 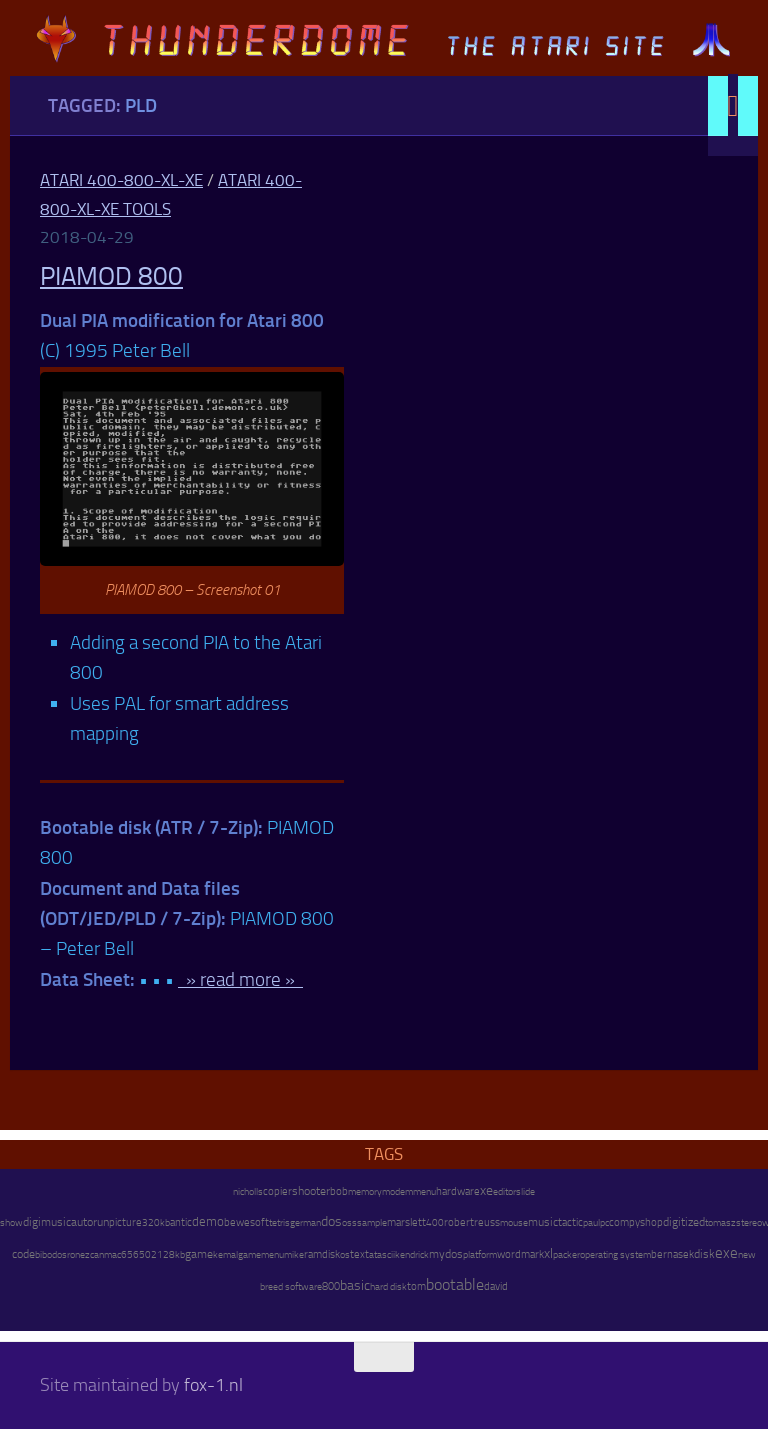 What do you see at coordinates (355, 1285) in the screenshot?
I see `basic [basic (89 items)]` at bounding box center [355, 1285].